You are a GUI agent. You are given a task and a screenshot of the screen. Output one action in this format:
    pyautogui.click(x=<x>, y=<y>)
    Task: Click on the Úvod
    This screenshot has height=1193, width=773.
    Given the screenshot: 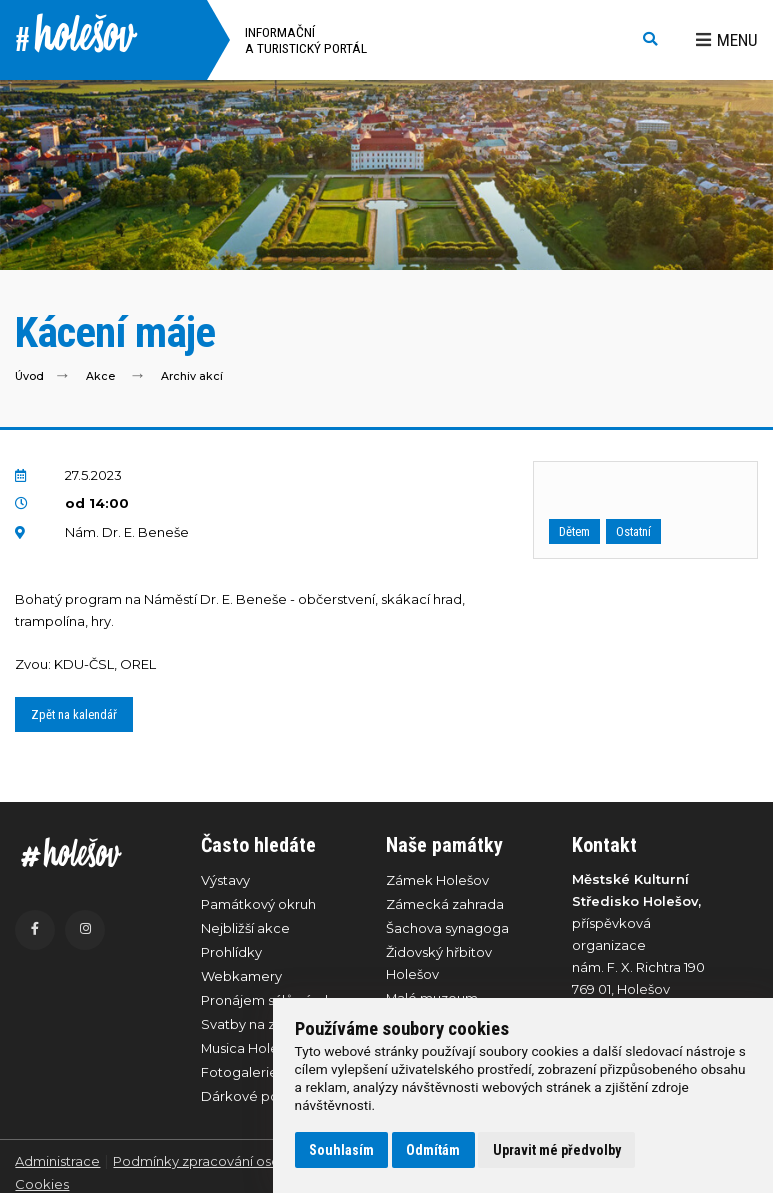 What is the action you would take?
    pyautogui.click(x=29, y=376)
    